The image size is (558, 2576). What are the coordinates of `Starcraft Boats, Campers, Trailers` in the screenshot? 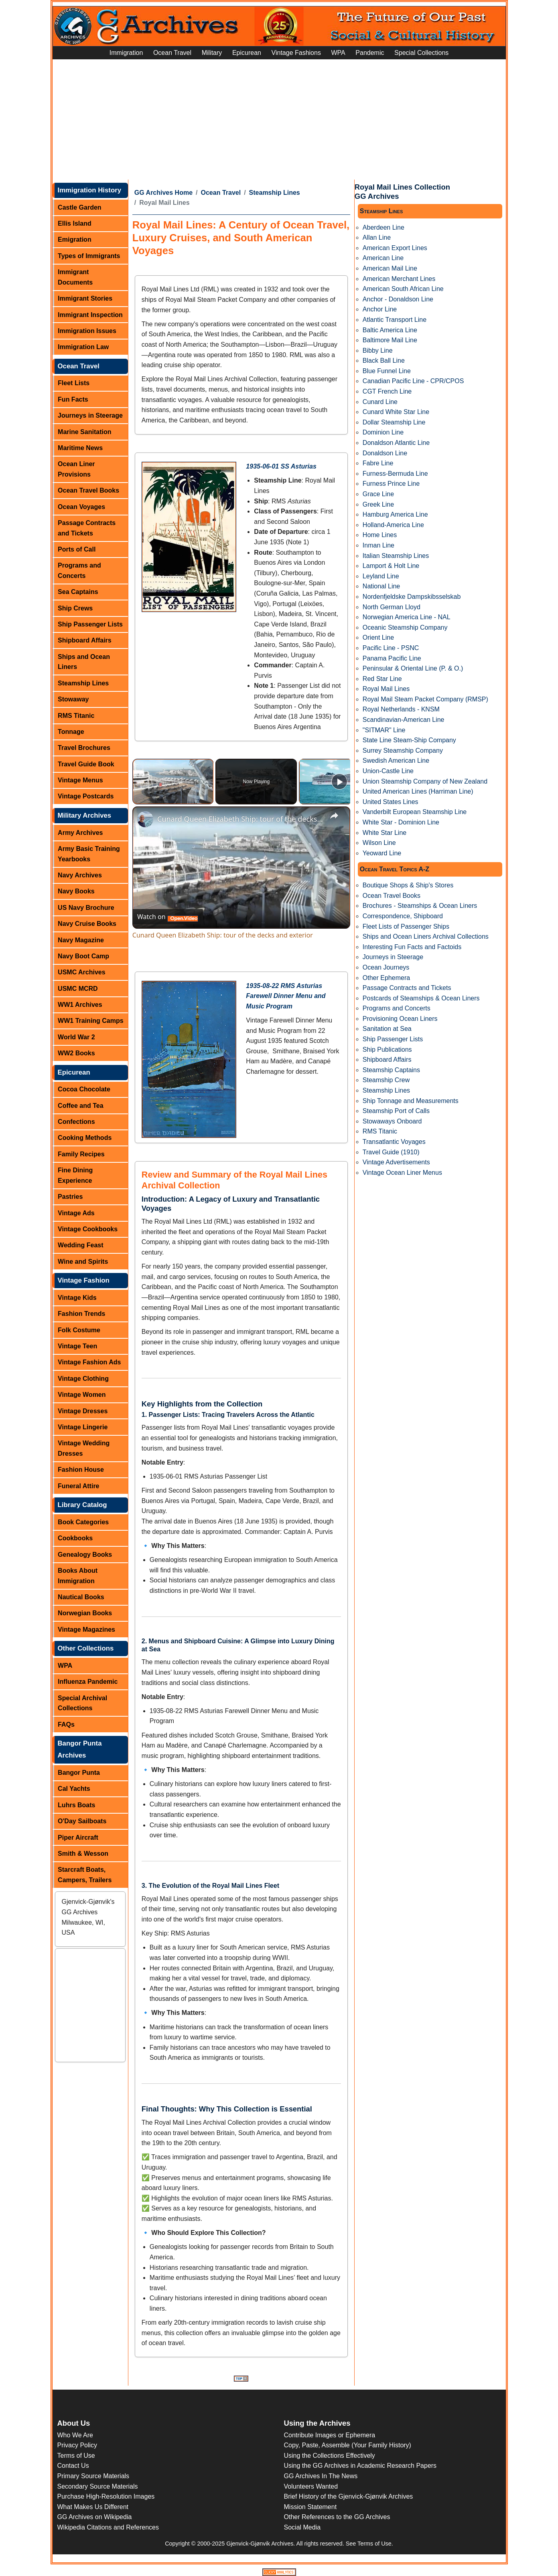 It's located at (85, 1874).